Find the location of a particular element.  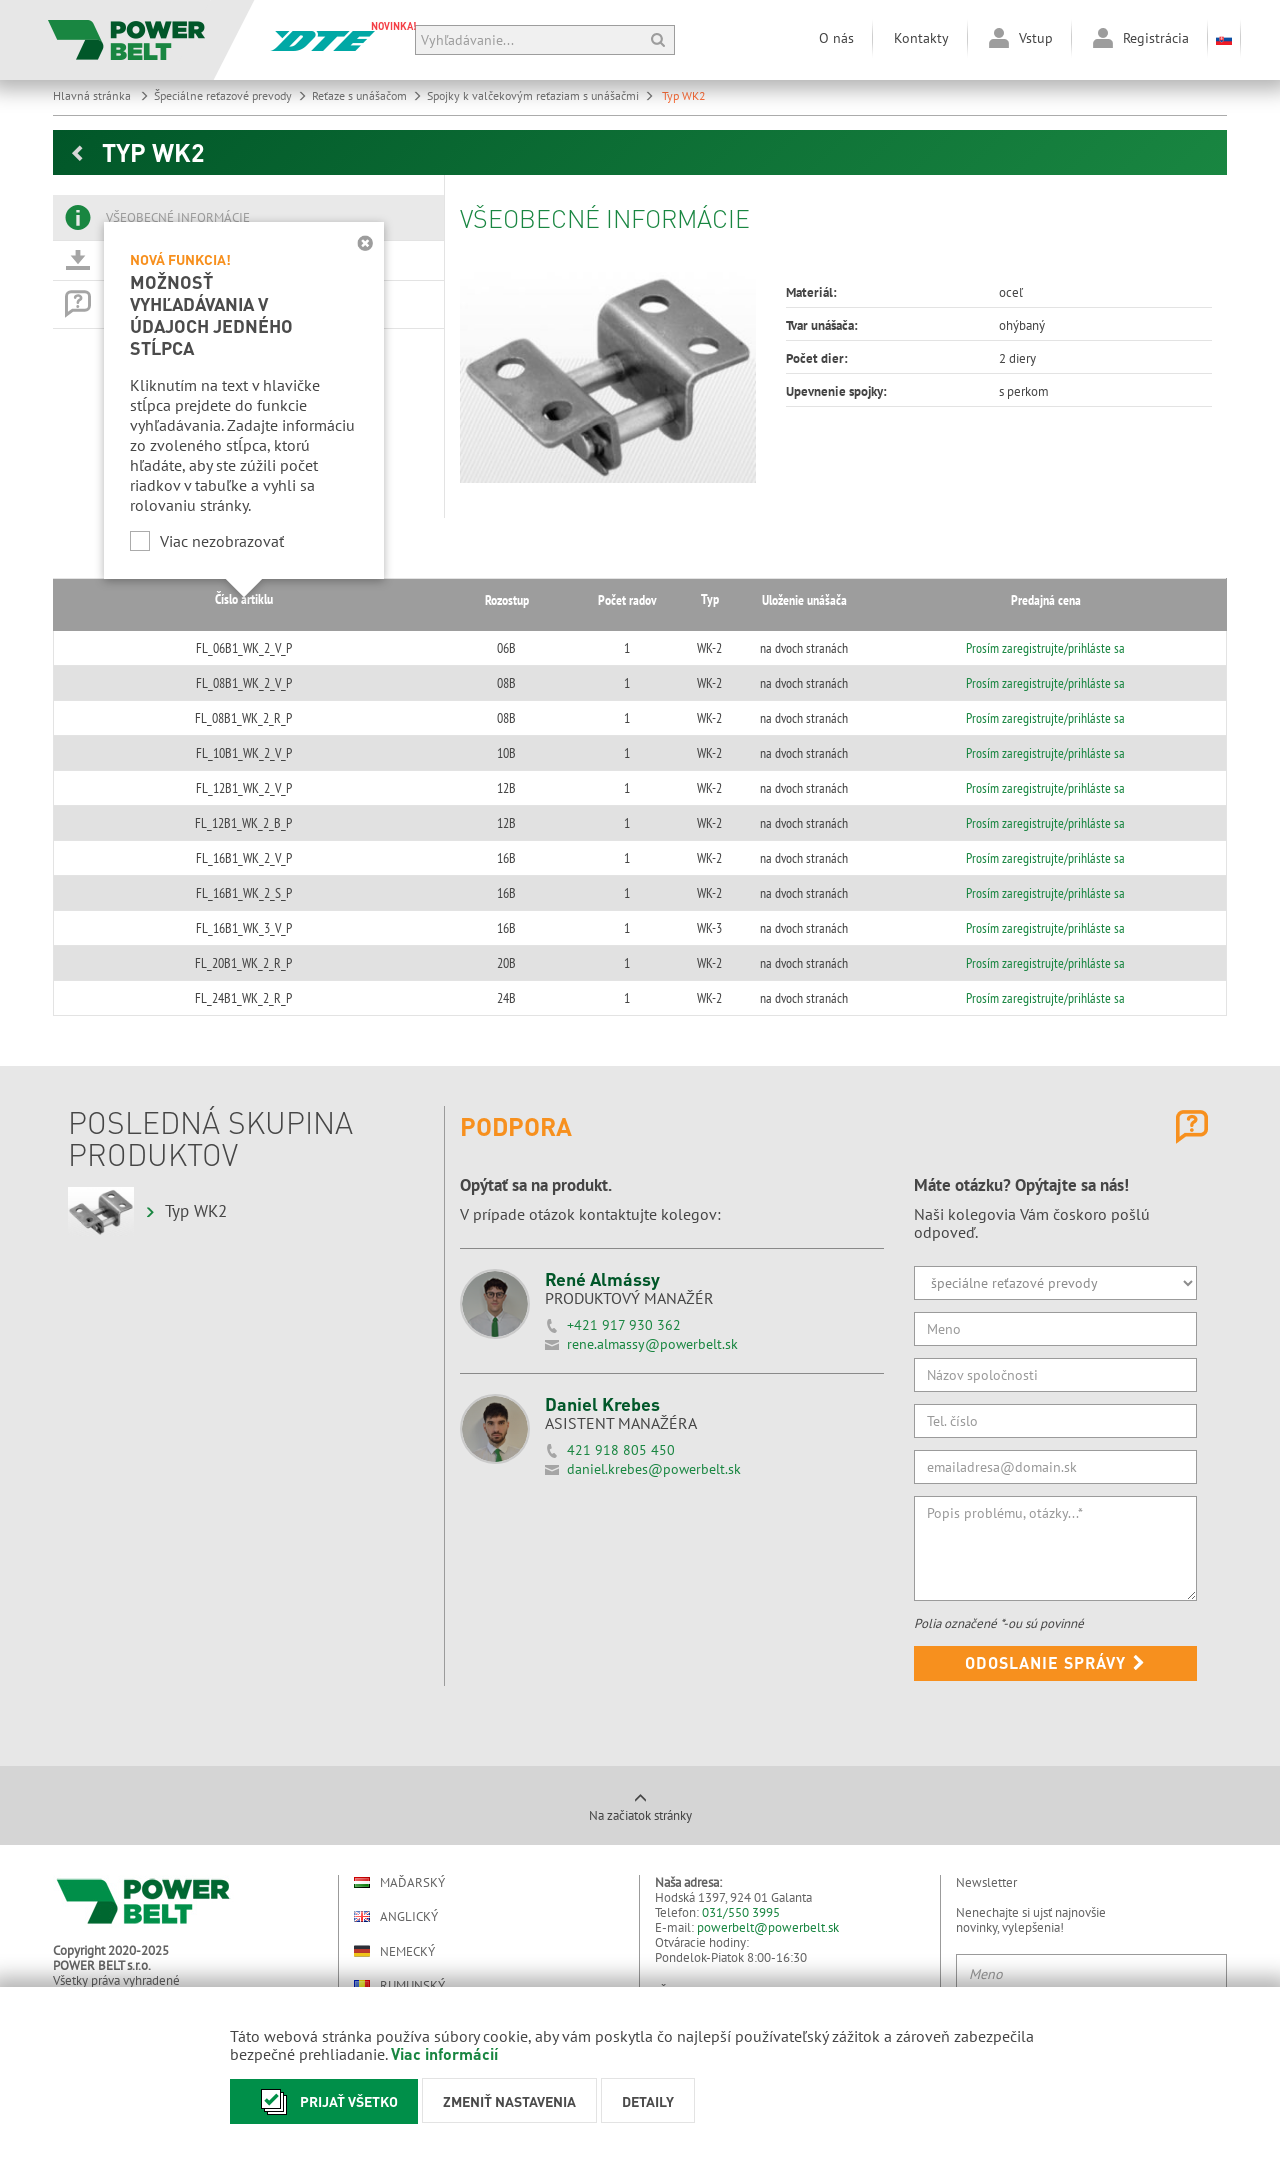

Hlavná stránka is located at coordinates (101, 95).